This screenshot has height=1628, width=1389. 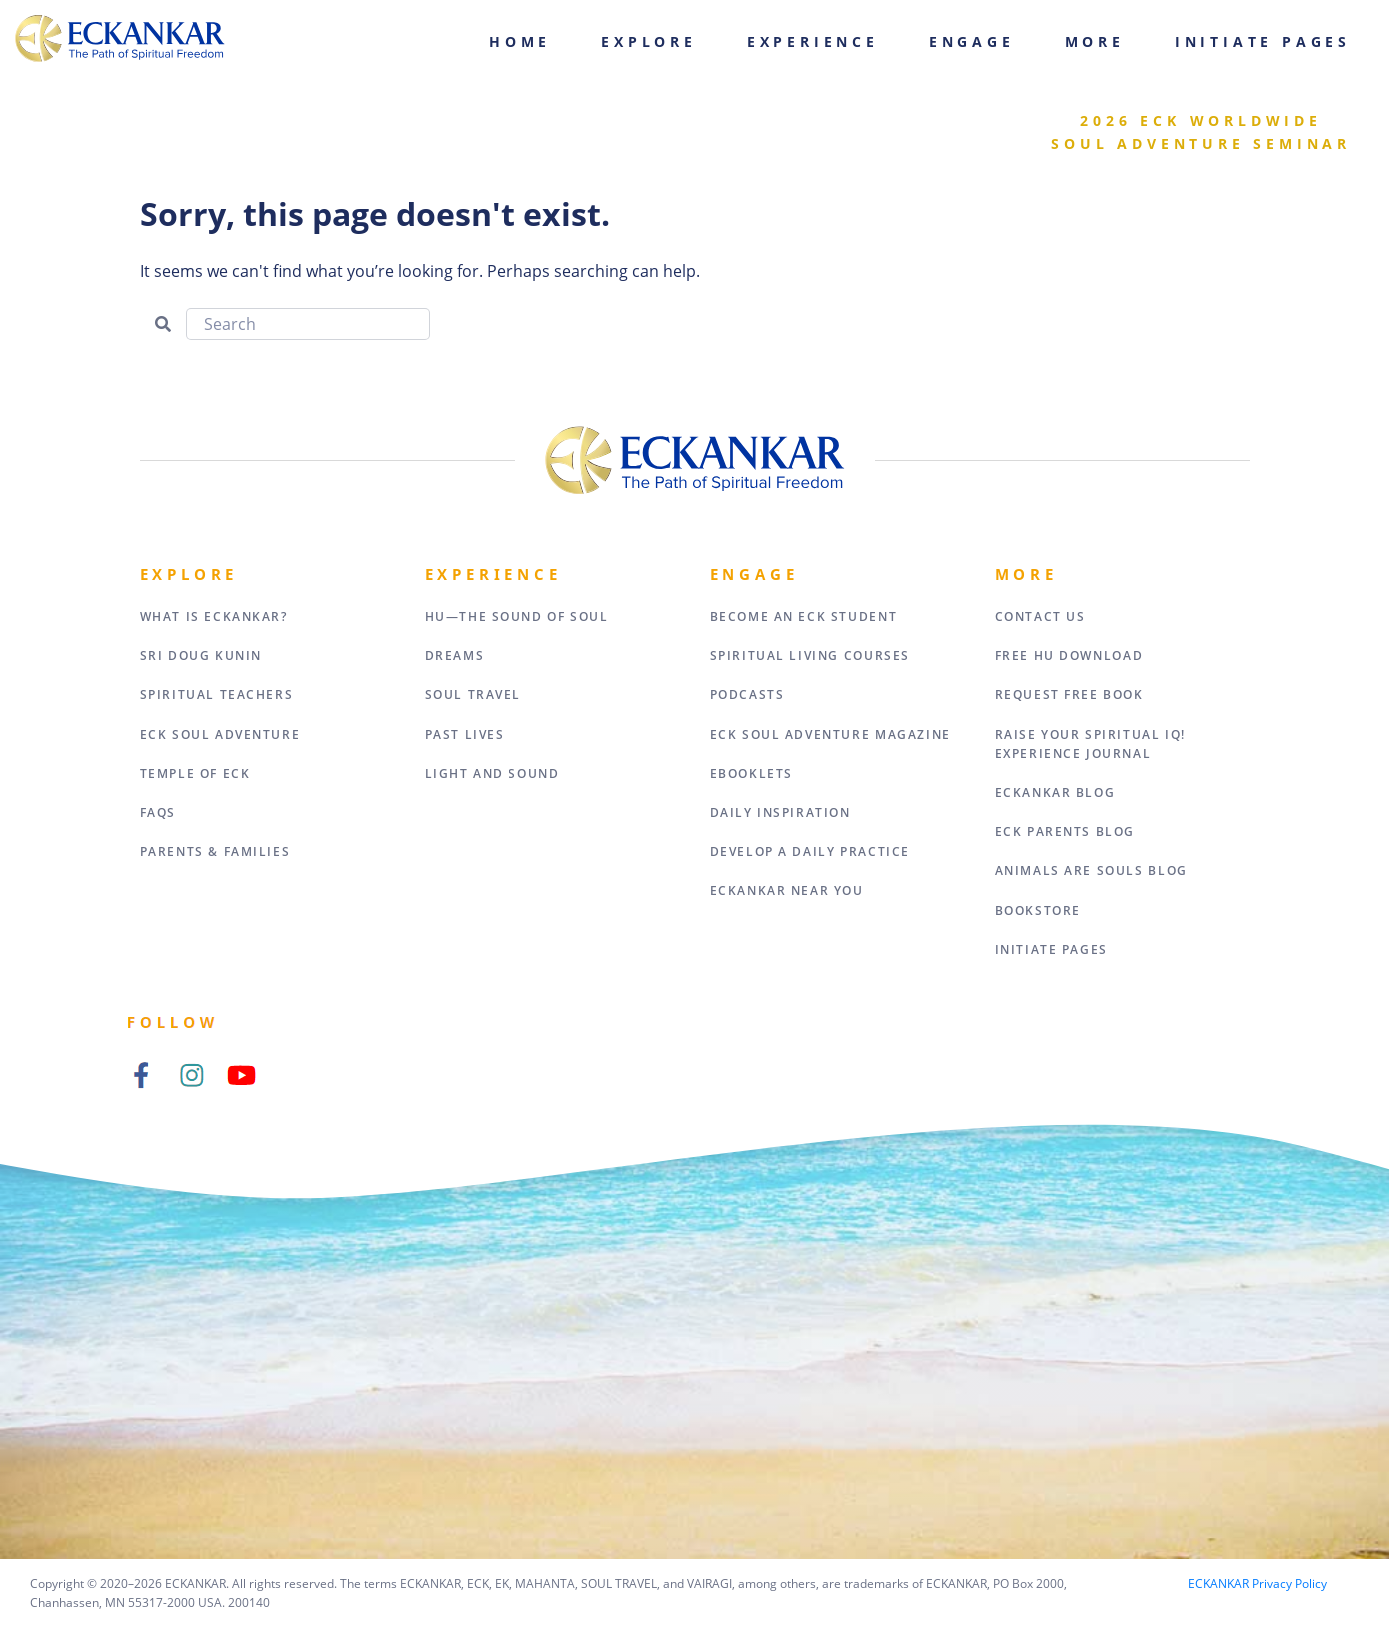 What do you see at coordinates (830, 734) in the screenshot?
I see `ECK Soul Adventure Magazine` at bounding box center [830, 734].